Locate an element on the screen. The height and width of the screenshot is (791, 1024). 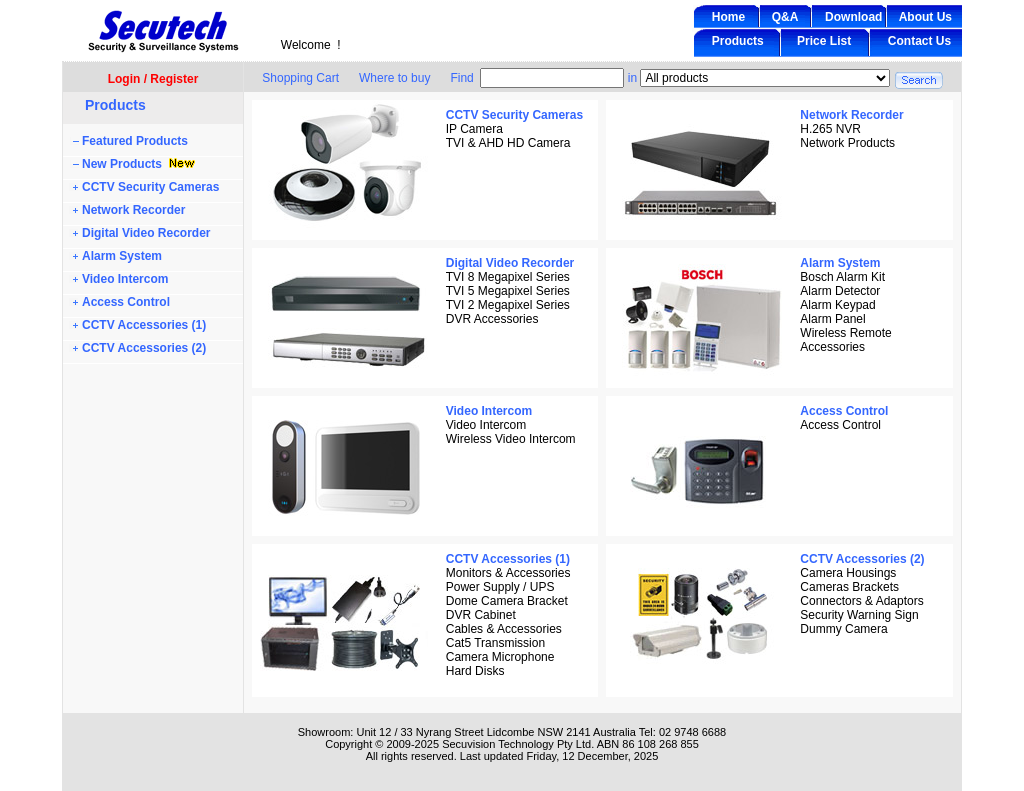
Alarm Panel is located at coordinates (832, 319).